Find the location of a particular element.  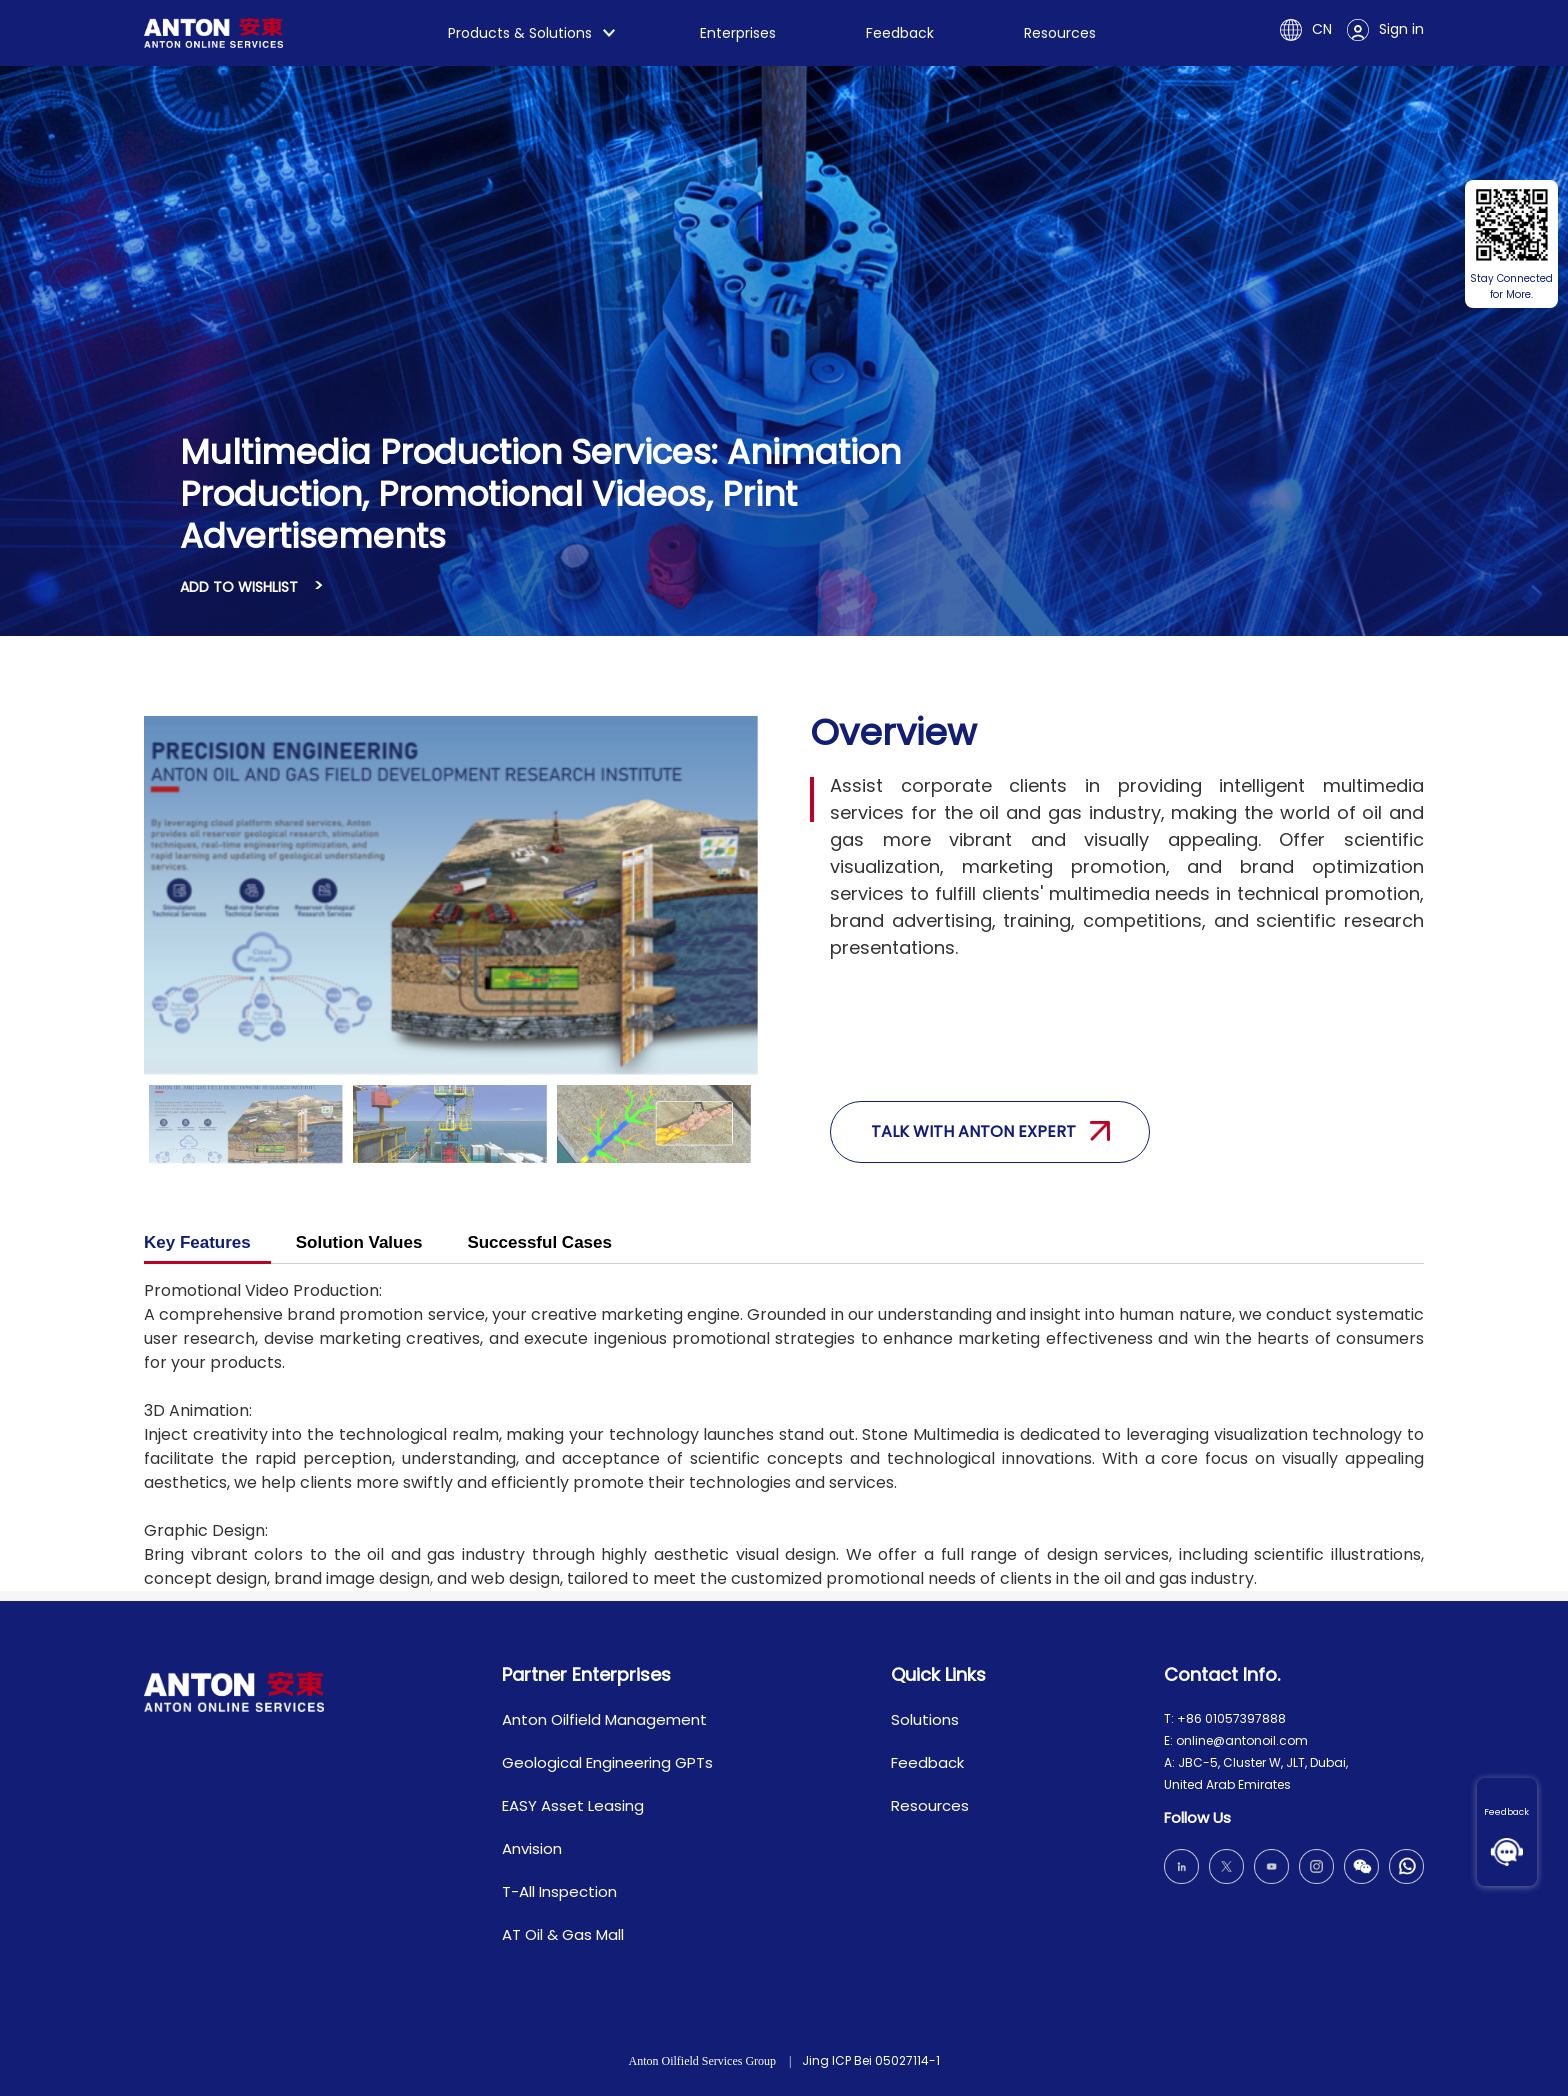

Resources is located at coordinates (1060, 33).